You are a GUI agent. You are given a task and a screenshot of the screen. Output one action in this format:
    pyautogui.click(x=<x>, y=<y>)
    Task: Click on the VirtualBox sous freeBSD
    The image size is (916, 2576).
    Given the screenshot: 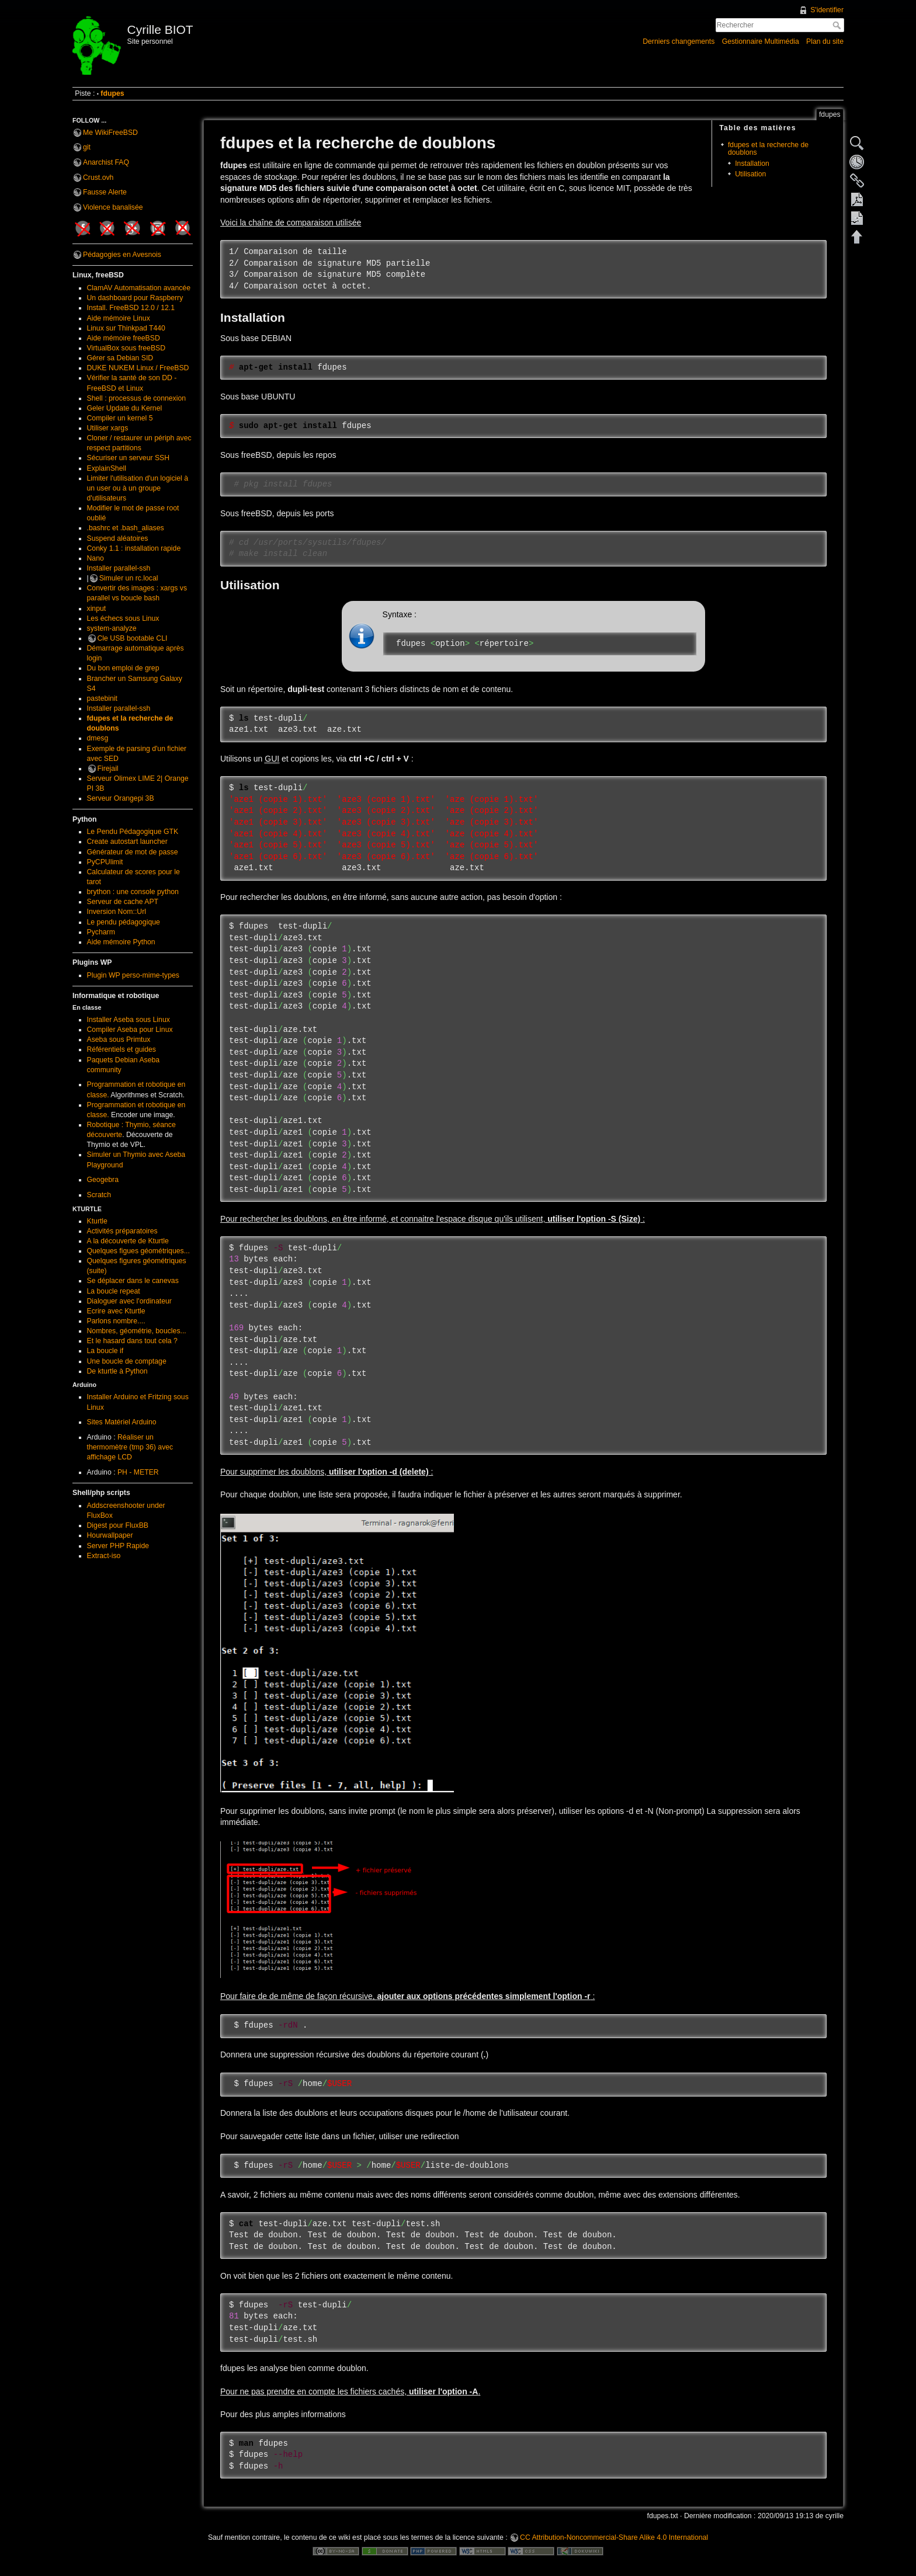 What is the action you would take?
    pyautogui.click(x=126, y=348)
    